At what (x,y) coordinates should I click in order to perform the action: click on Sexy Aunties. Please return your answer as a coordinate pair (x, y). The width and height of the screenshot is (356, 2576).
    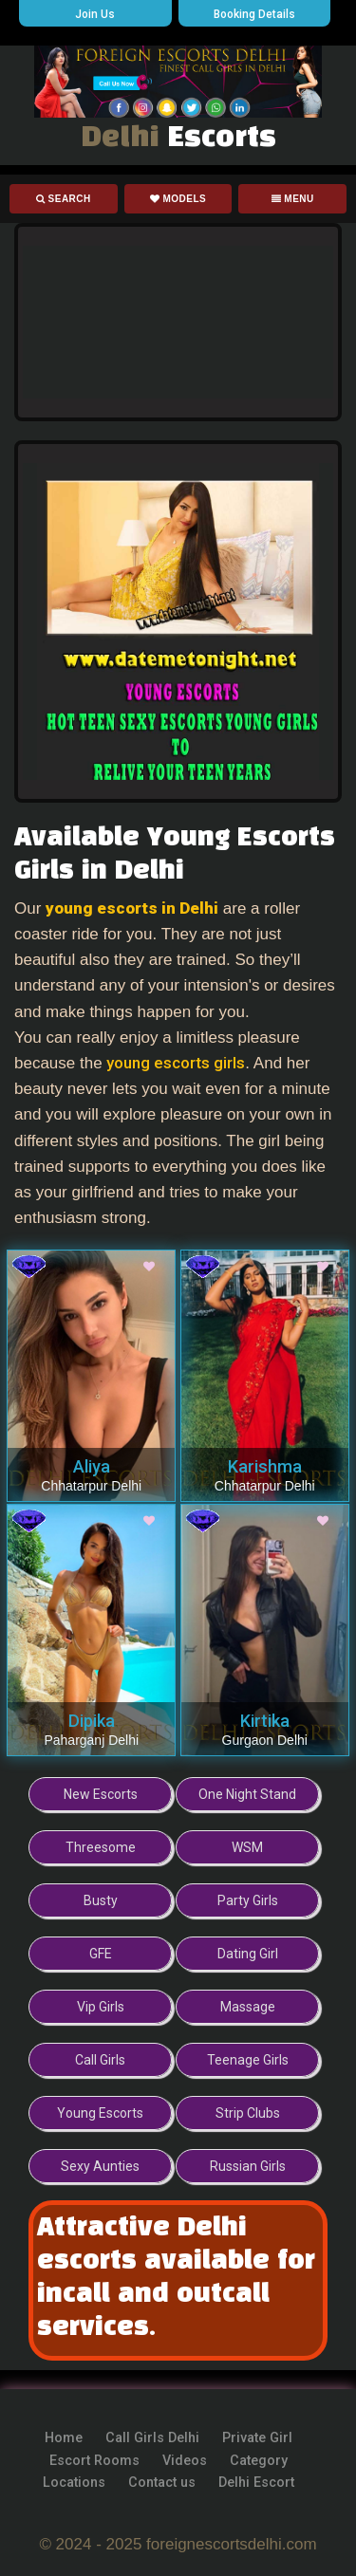
    Looking at the image, I should click on (100, 2166).